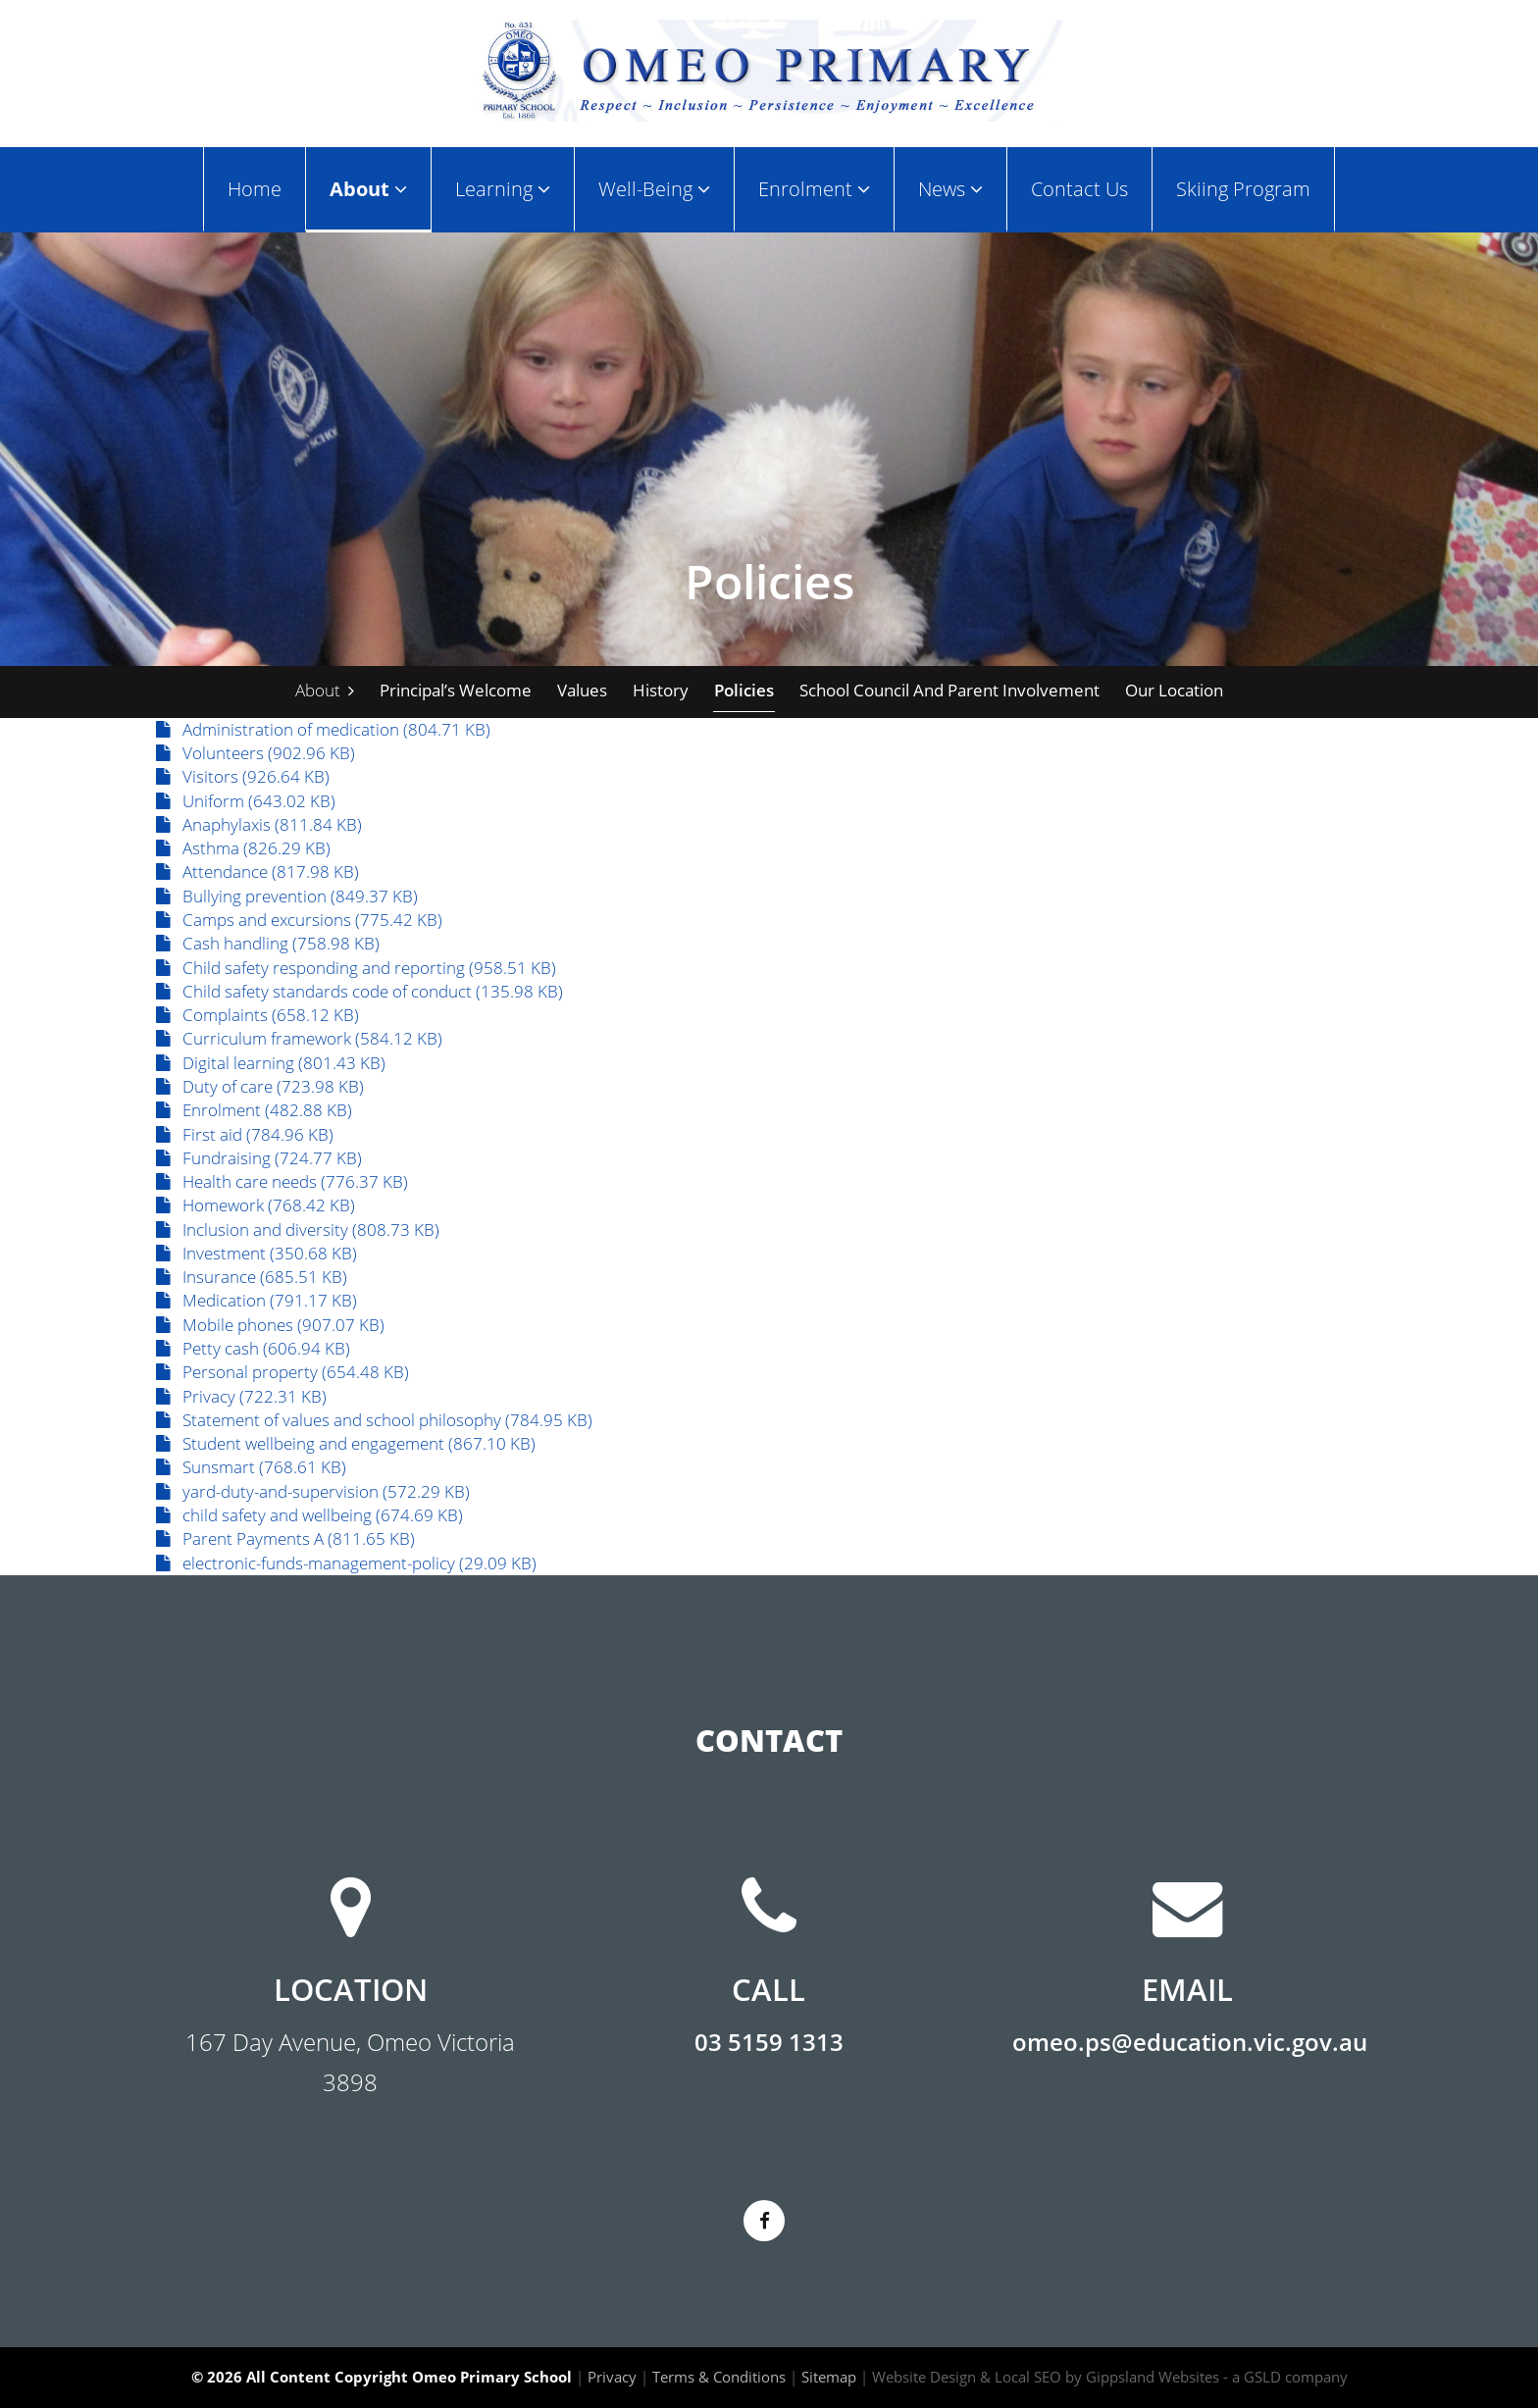 The height and width of the screenshot is (2408, 1538). I want to click on Digital learning (801.43 KB), so click(270, 1062).